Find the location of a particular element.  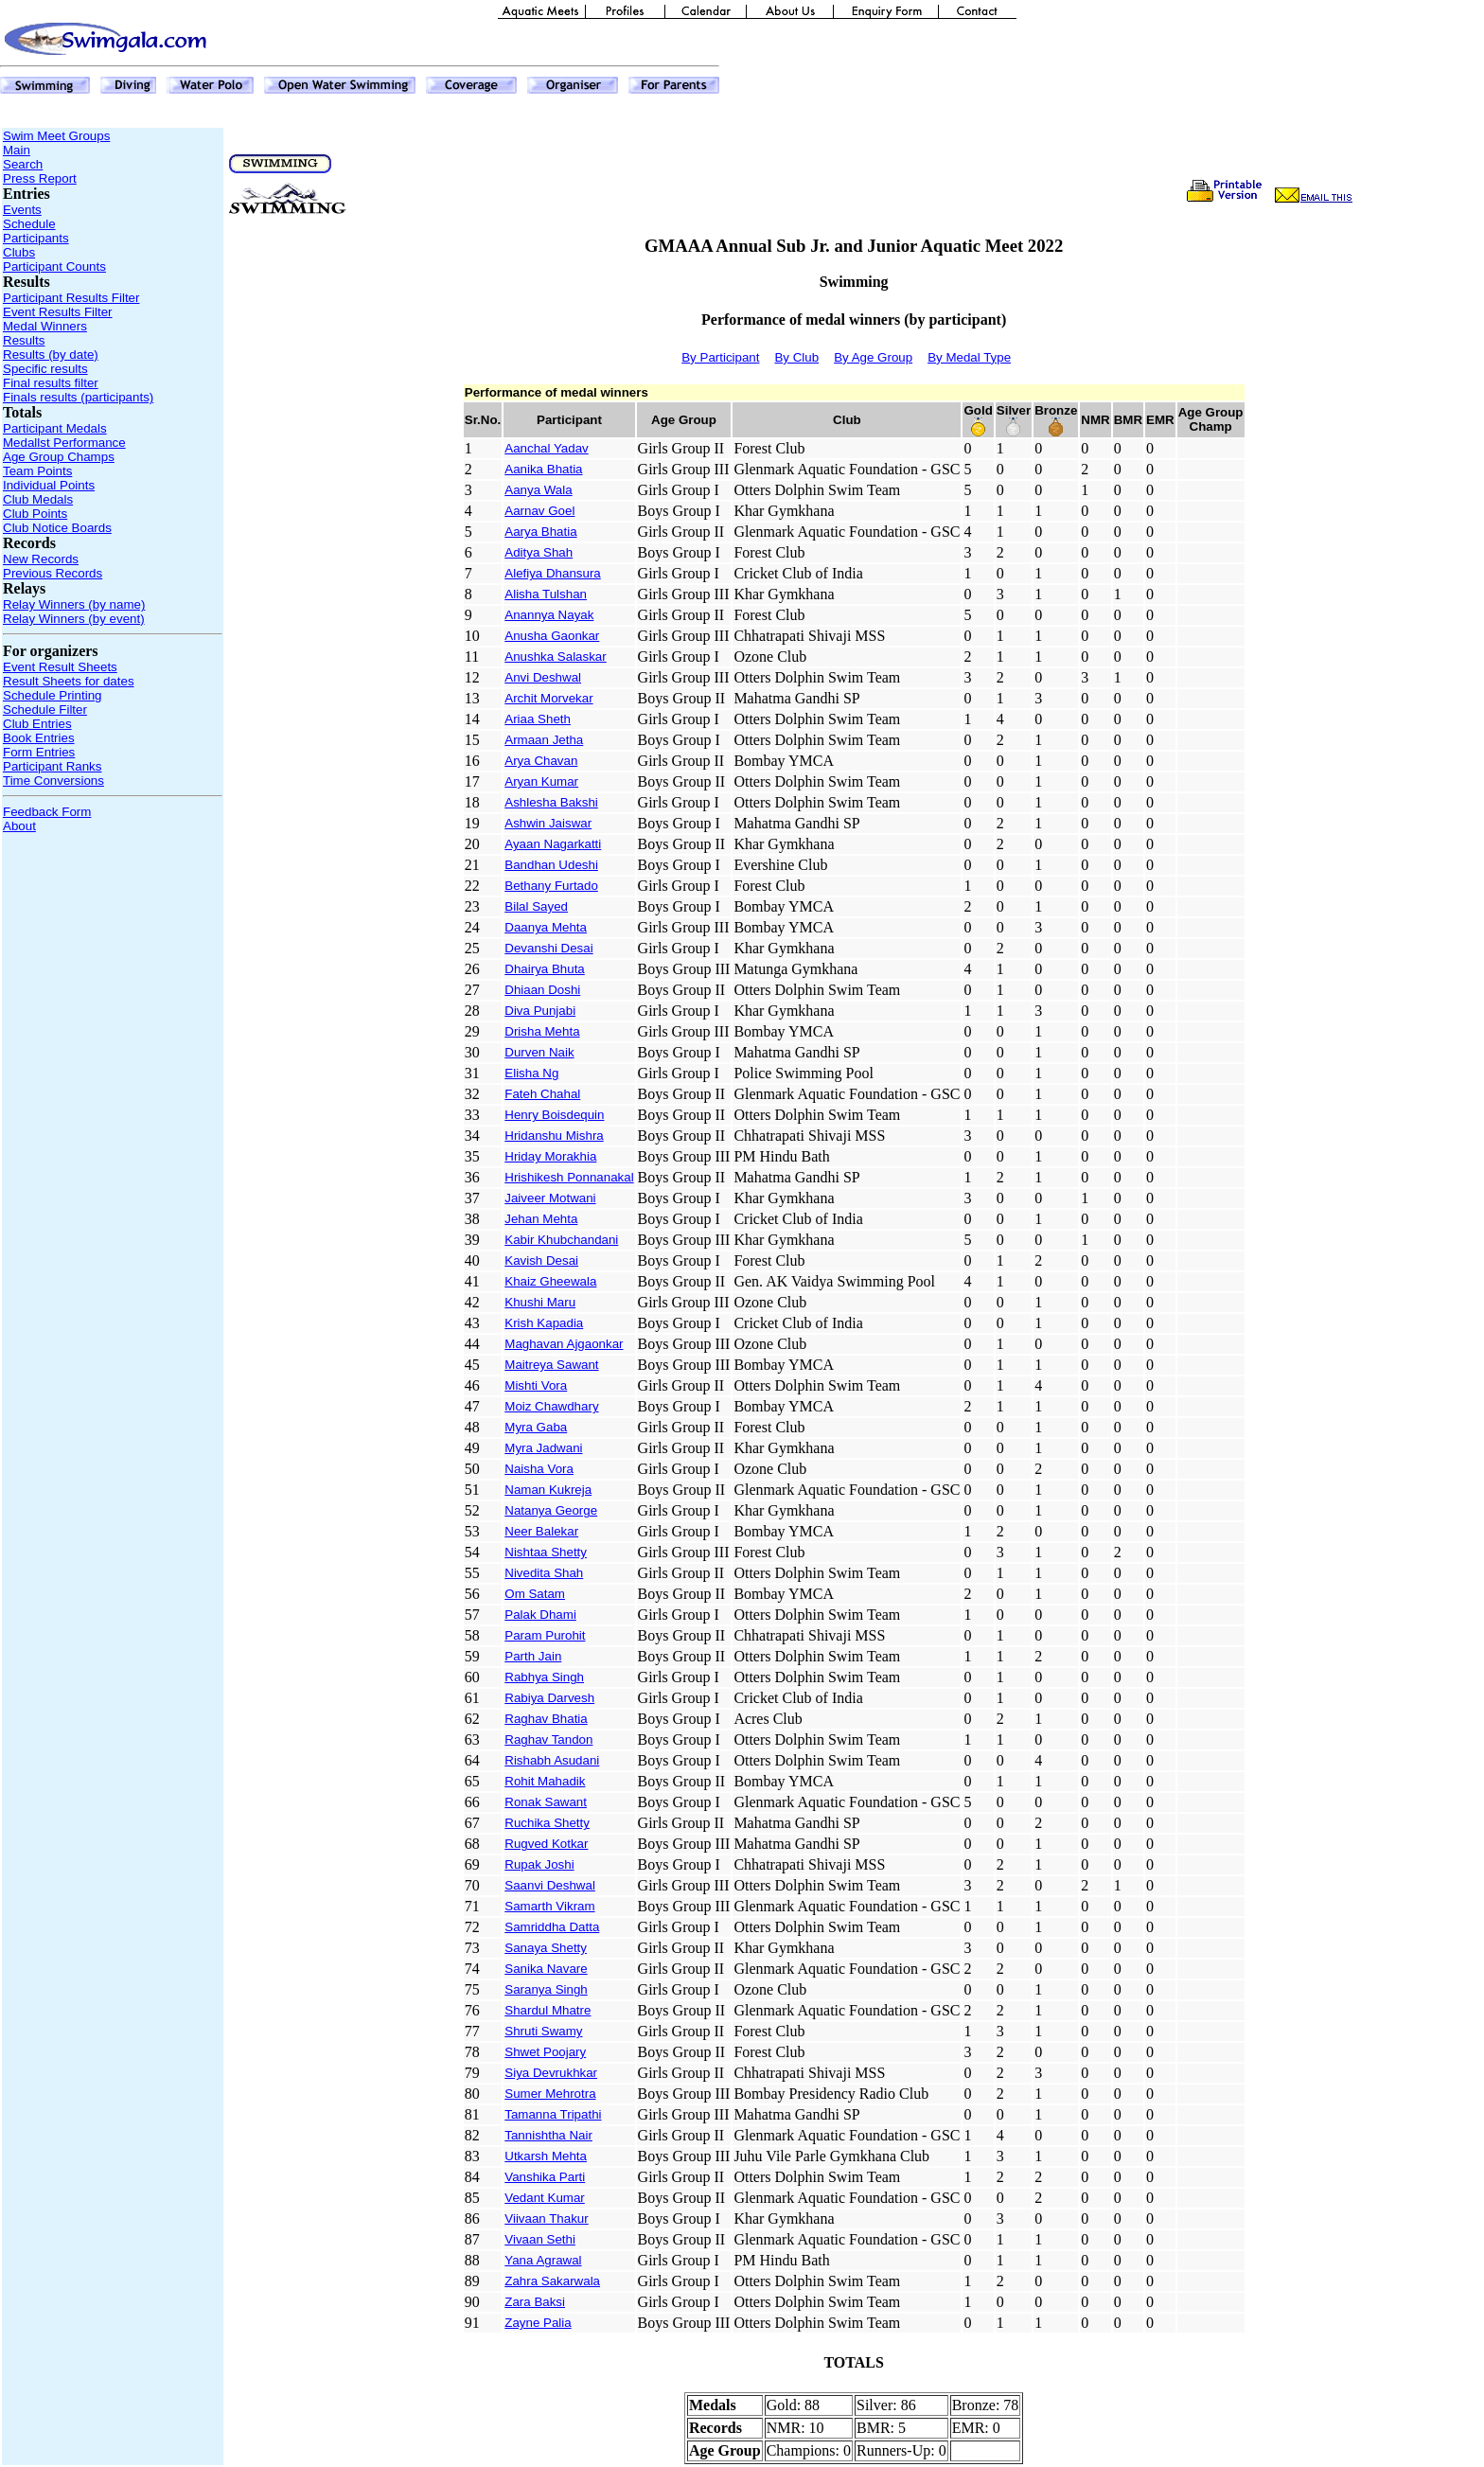

Siya Devrukhkar is located at coordinates (550, 2073).